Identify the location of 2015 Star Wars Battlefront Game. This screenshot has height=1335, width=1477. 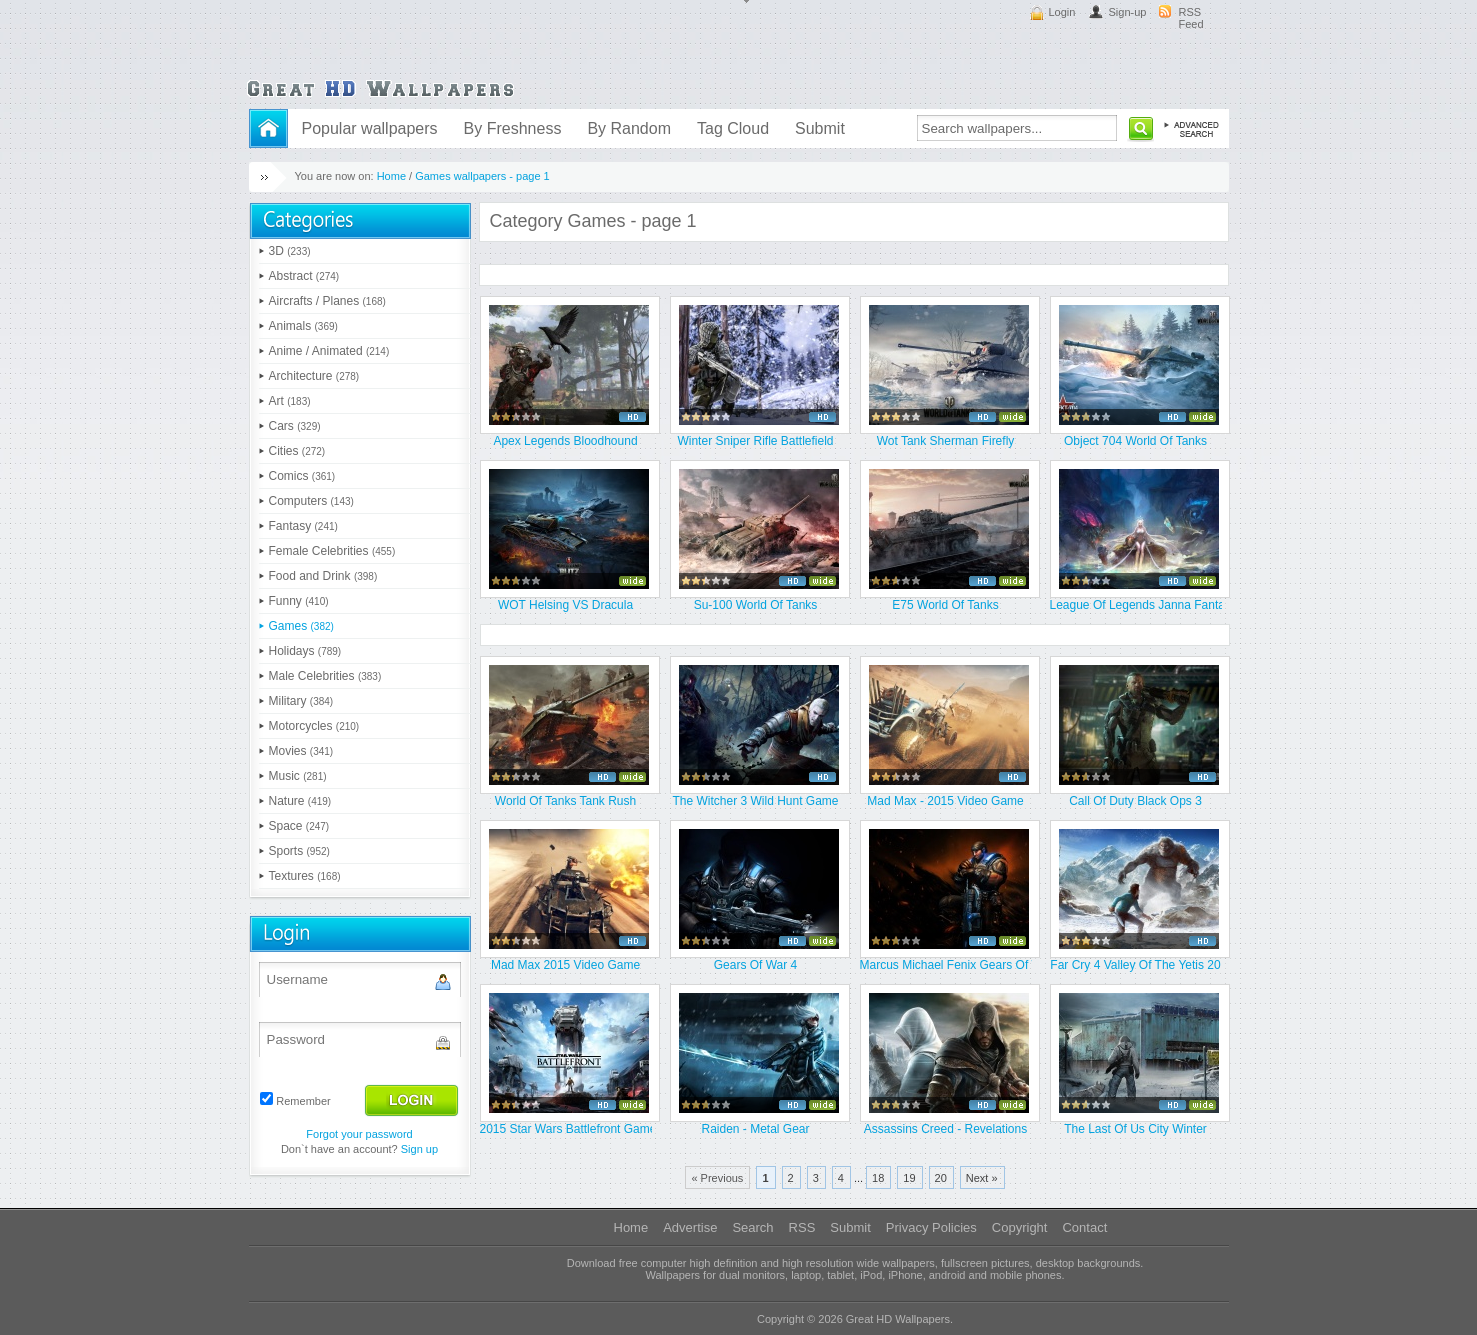
(566, 1129).